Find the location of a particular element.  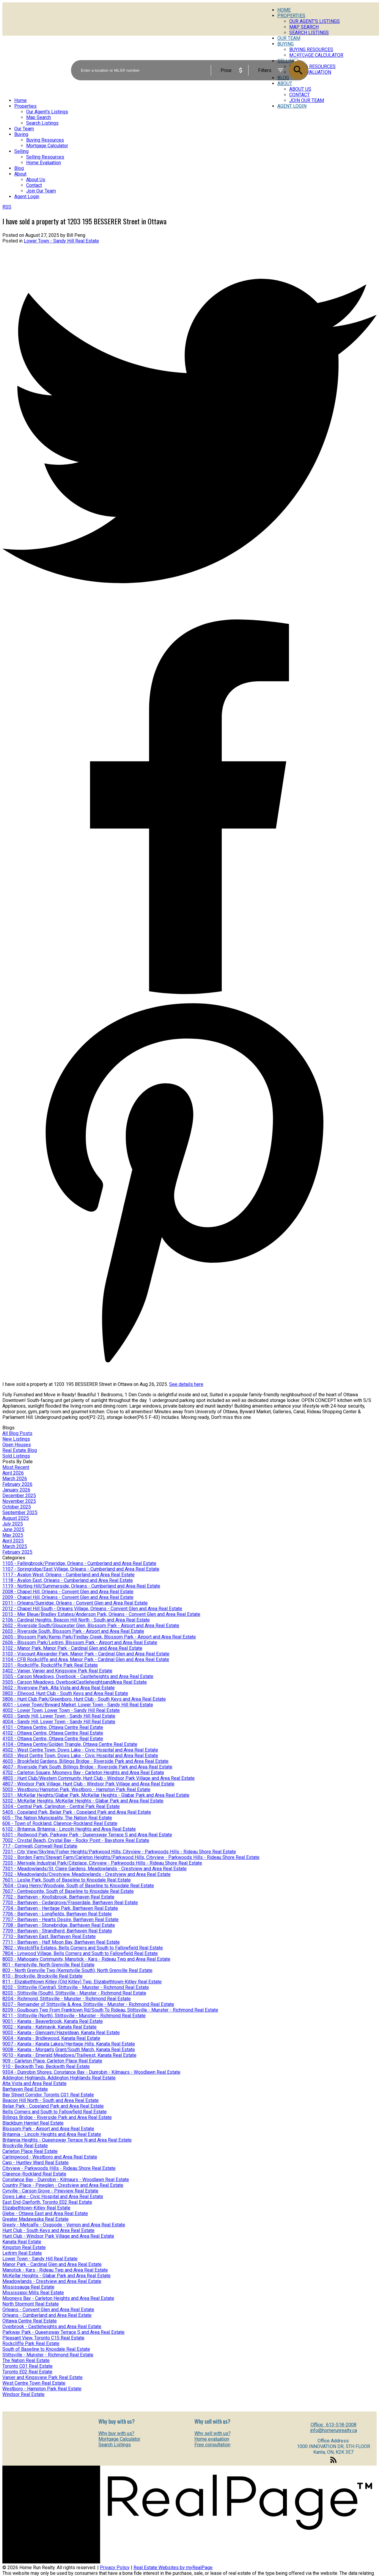

8202 - Stittsville (Central), Stittsville - Munster - Richmond Real Estate is located at coordinates (75, 1987).